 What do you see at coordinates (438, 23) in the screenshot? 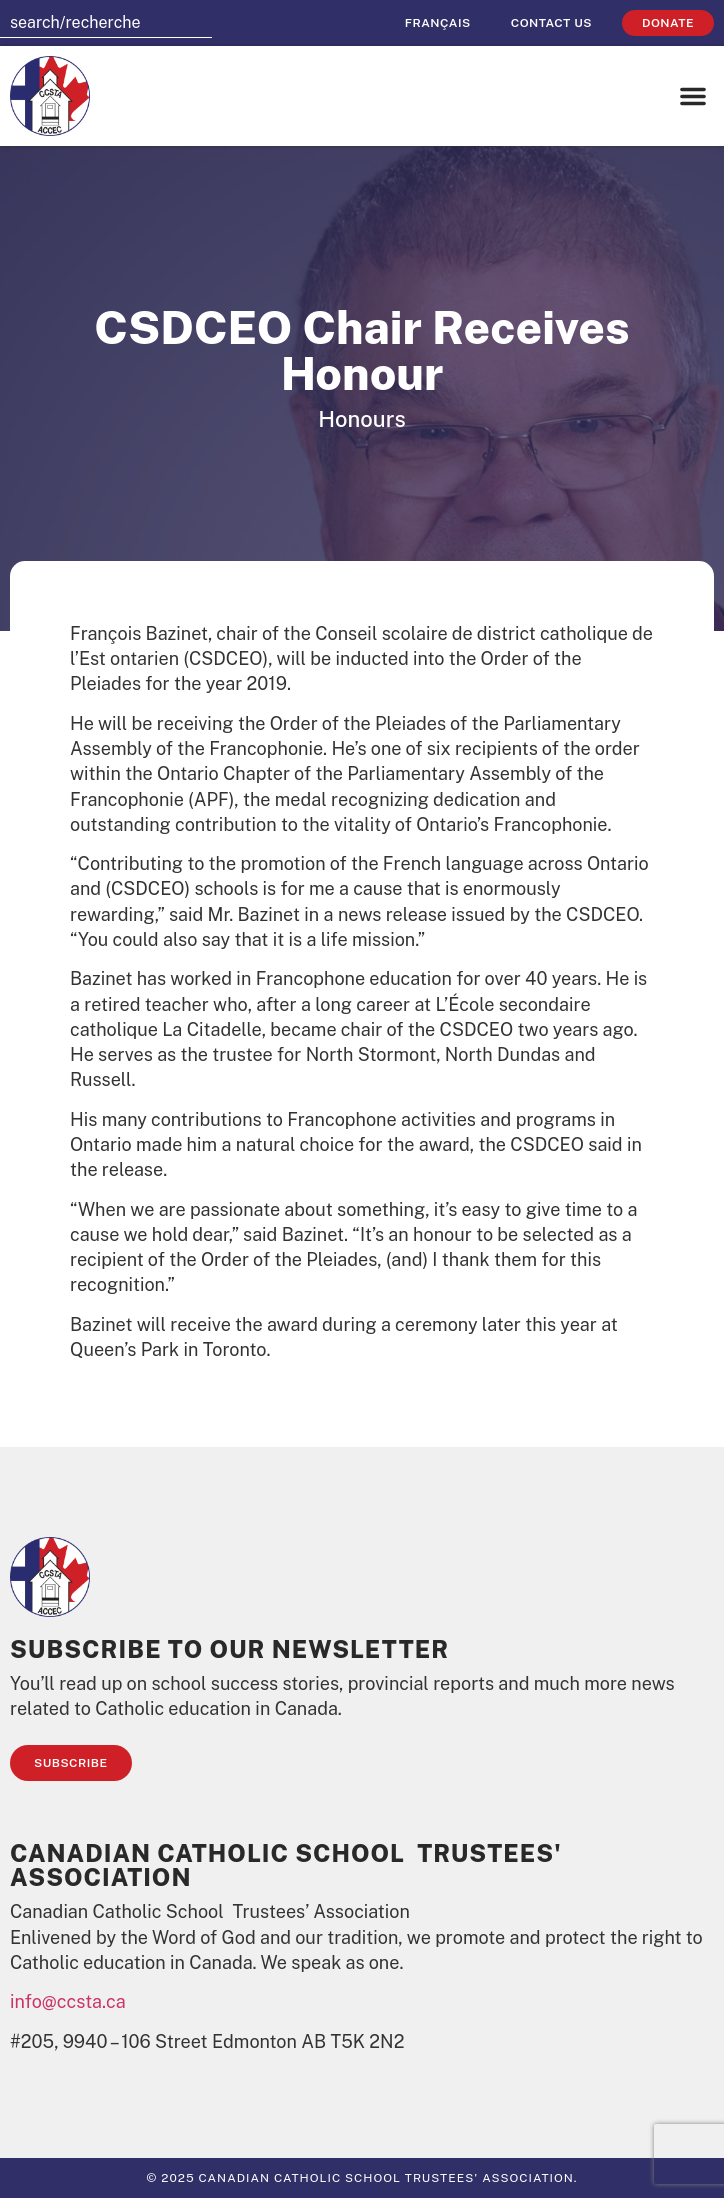
I see `[Switch to Français]` at bounding box center [438, 23].